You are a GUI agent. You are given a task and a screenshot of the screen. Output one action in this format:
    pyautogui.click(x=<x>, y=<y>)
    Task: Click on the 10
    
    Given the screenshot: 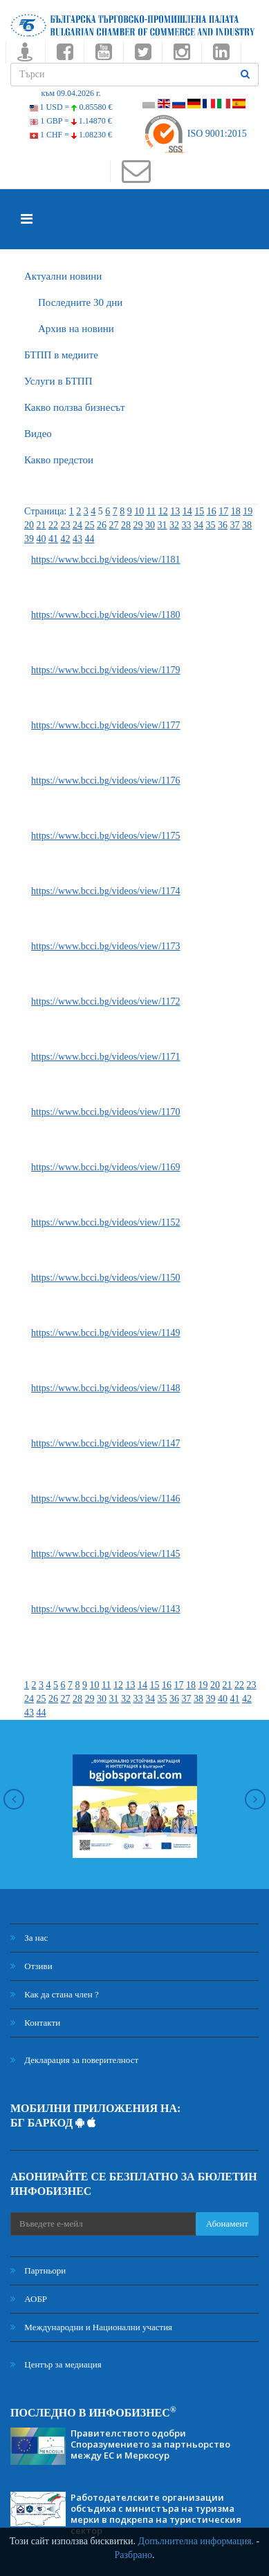 What is the action you would take?
    pyautogui.click(x=139, y=511)
    